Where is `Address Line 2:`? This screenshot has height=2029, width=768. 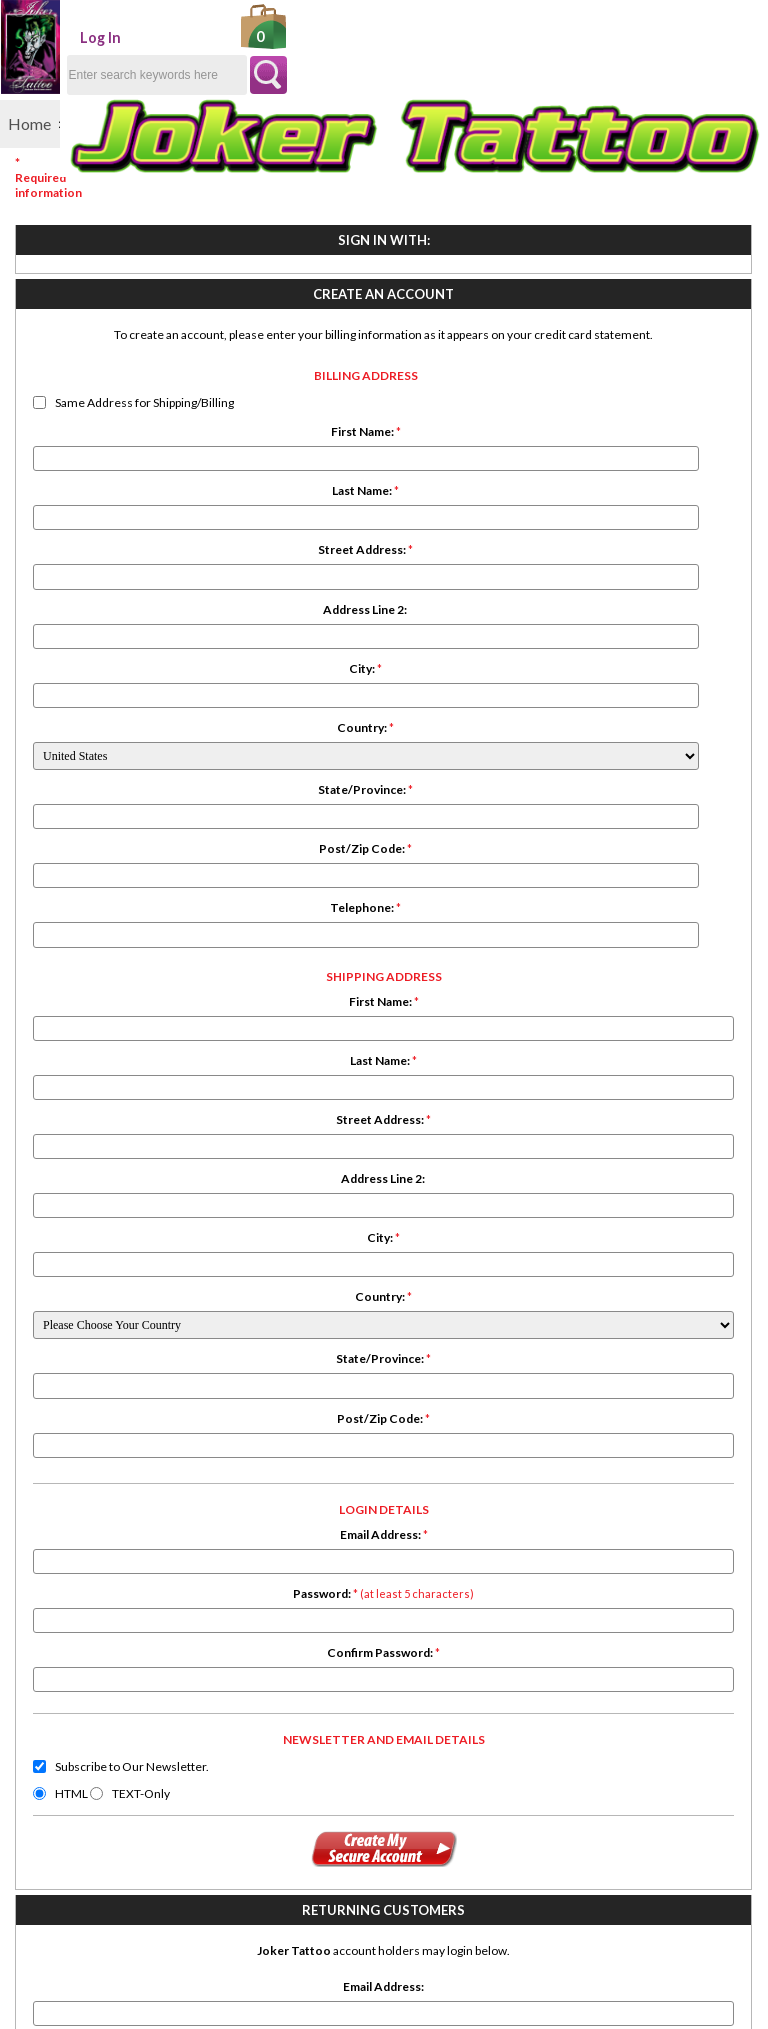
Address Line 2: is located at coordinates (124, 733).